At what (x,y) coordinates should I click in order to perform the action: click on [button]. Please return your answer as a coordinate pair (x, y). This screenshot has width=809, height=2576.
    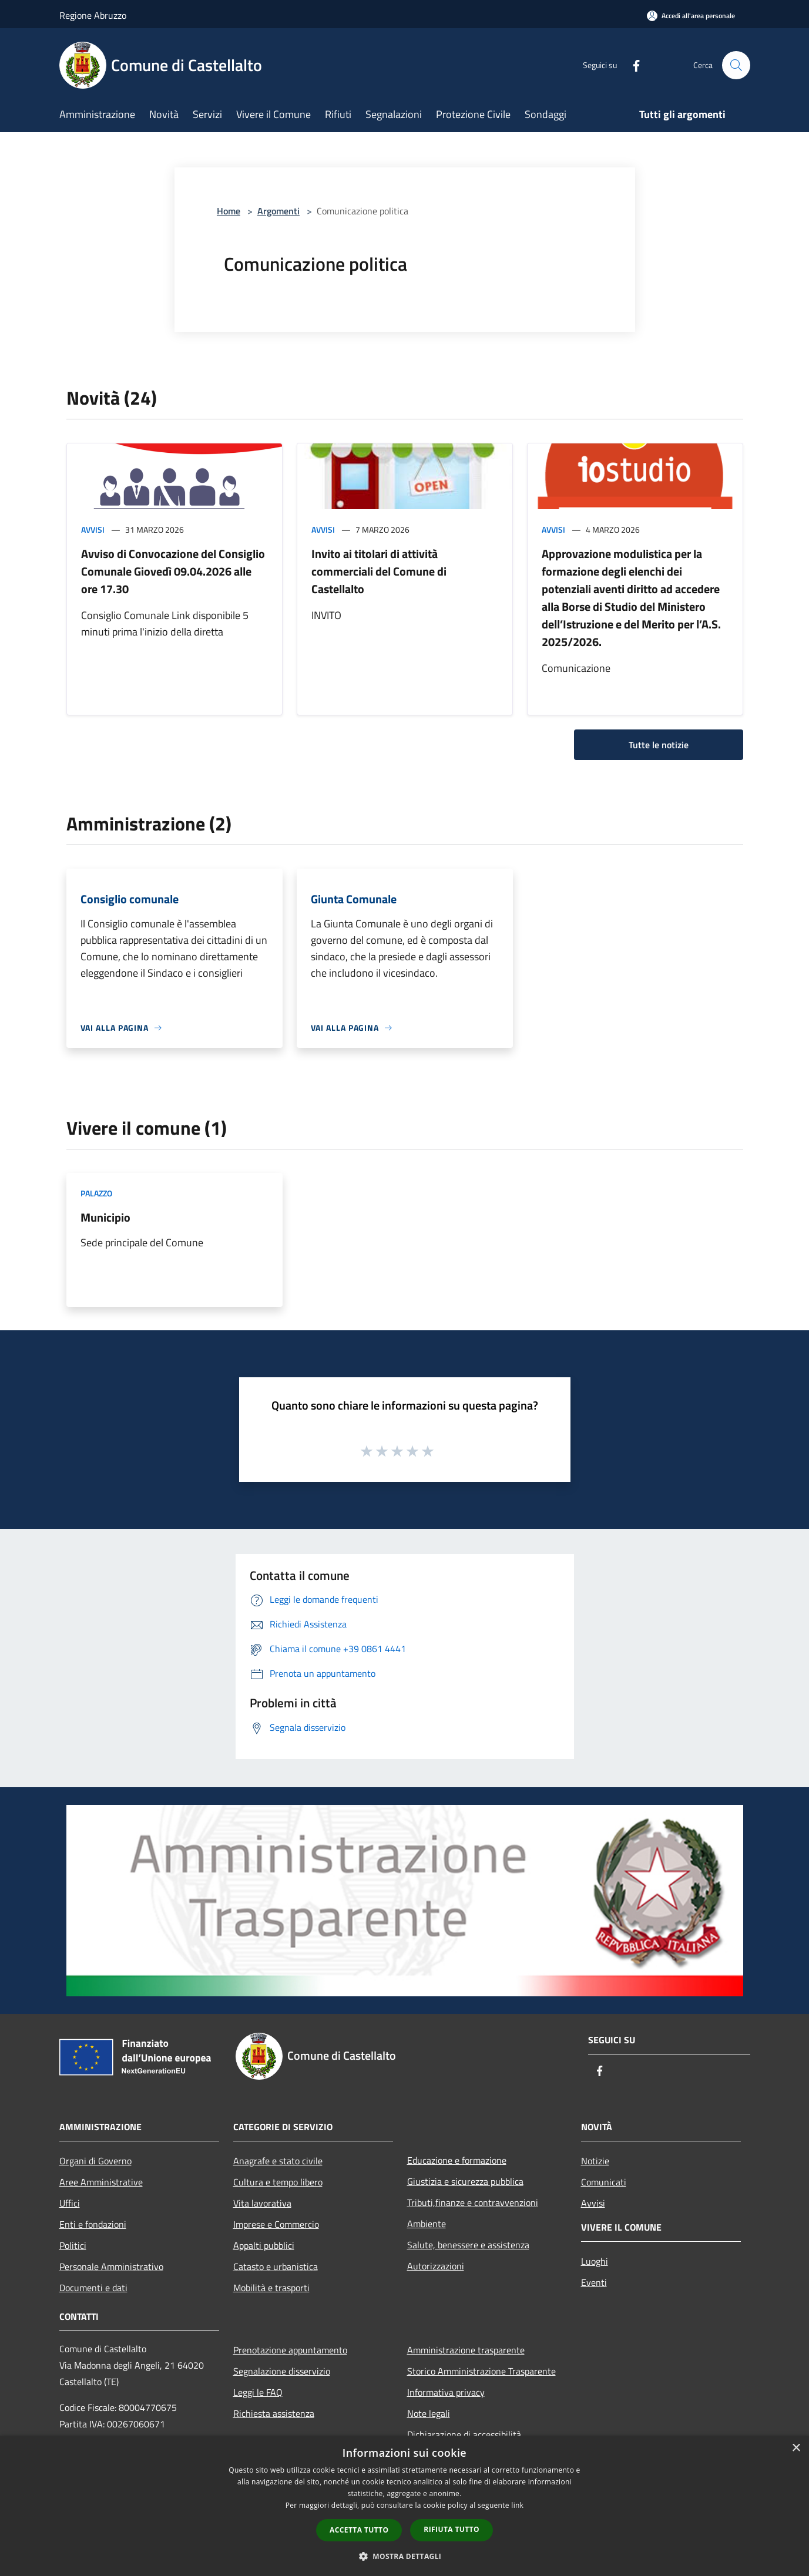
    Looking at the image, I should click on (405, 2556).